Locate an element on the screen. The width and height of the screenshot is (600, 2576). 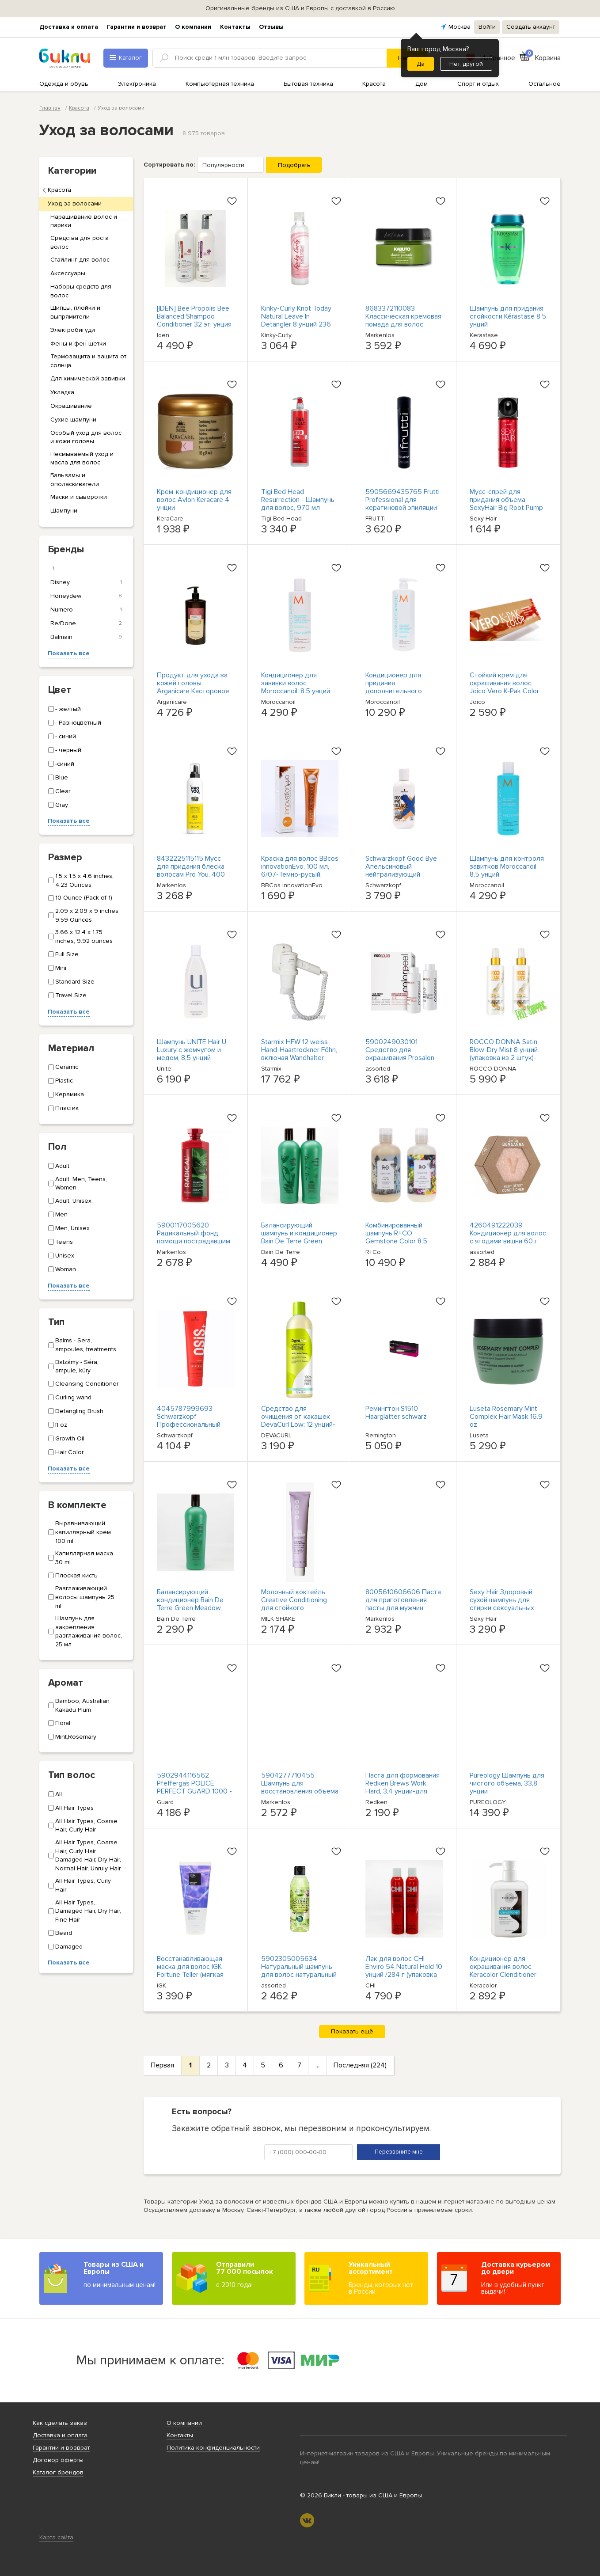
Средства для роста волос is located at coordinates (79, 242).